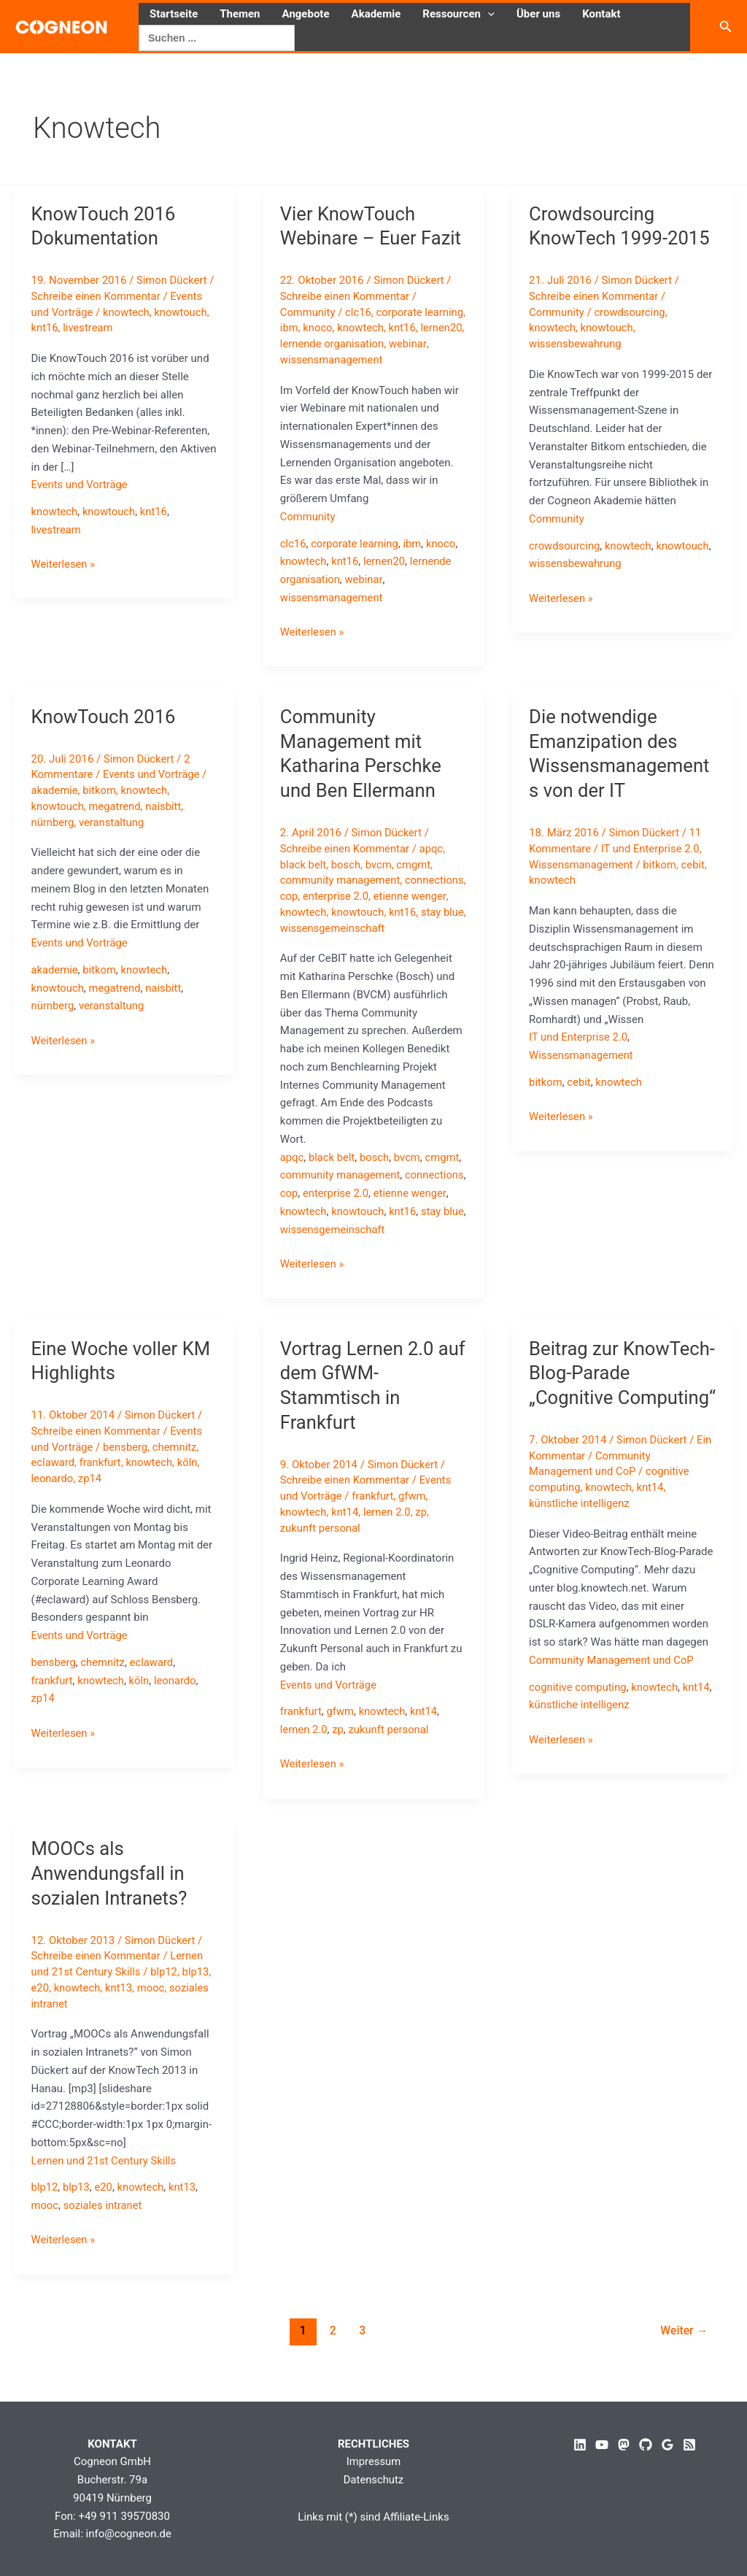 This screenshot has height=2576, width=747. What do you see at coordinates (45, 327) in the screenshot?
I see `knt16` at bounding box center [45, 327].